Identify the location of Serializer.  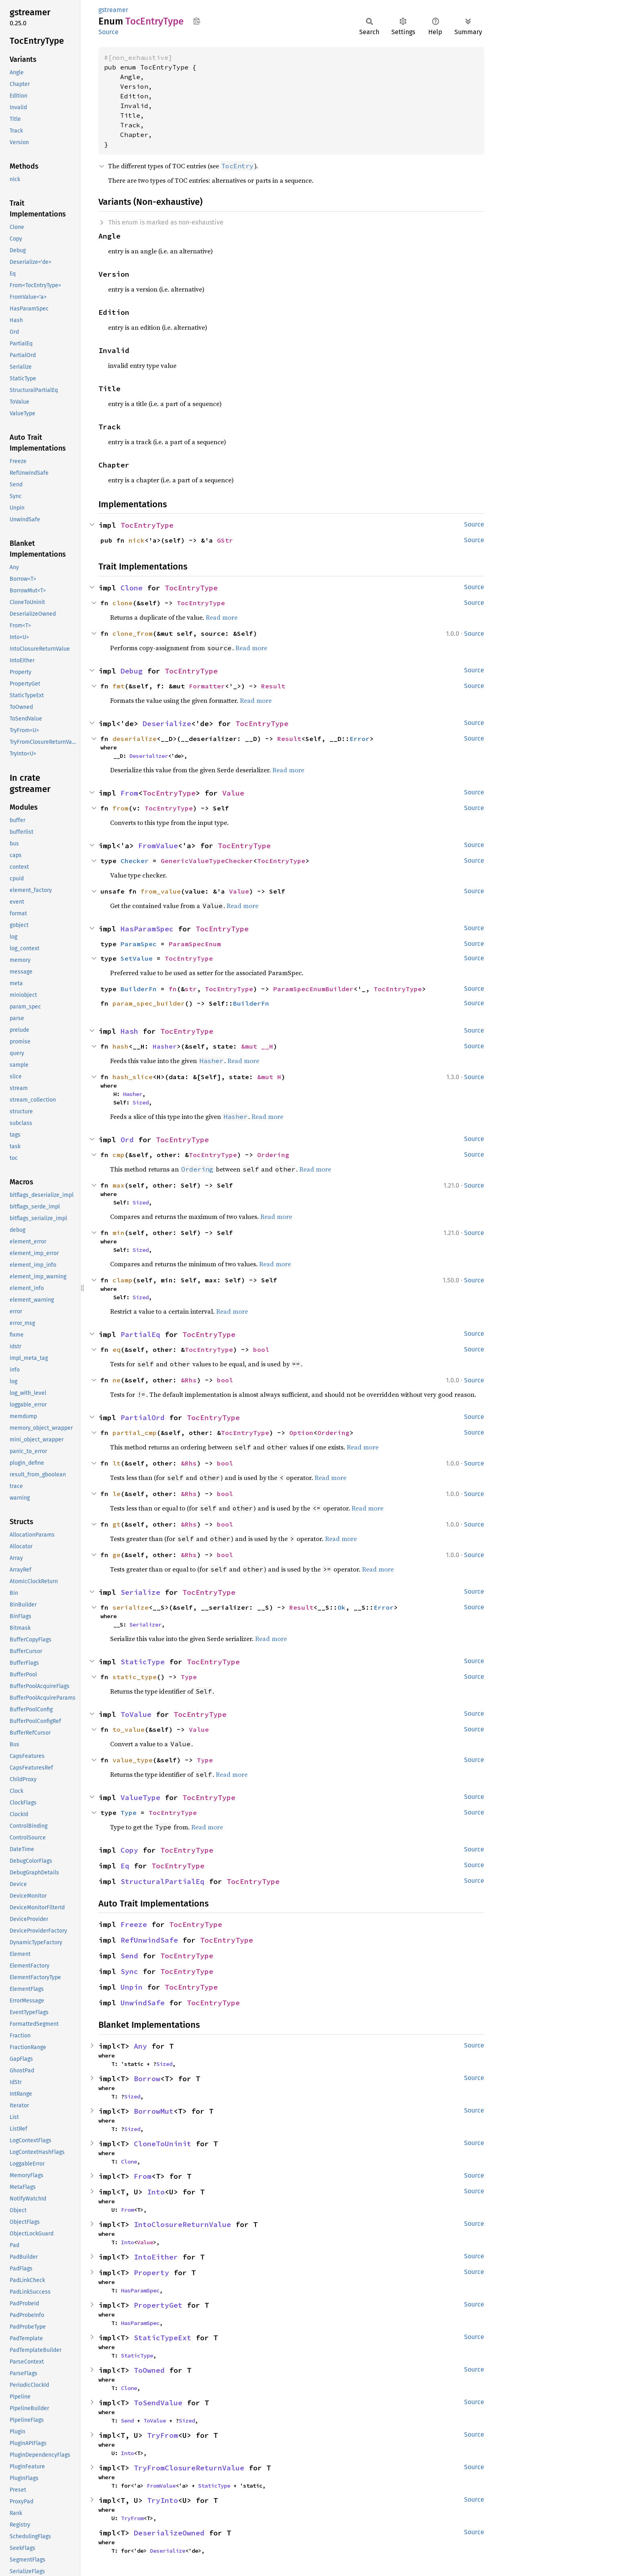
(145, 1624).